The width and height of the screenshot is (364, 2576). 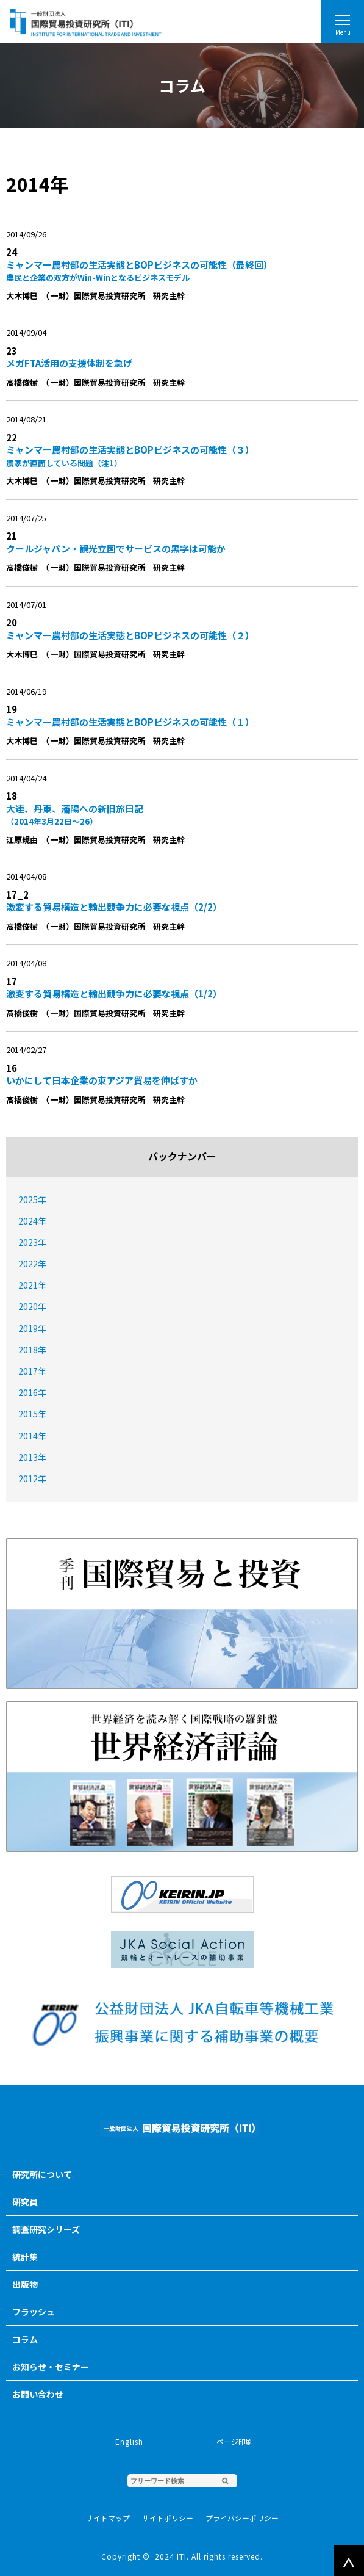 What do you see at coordinates (32, 1371) in the screenshot?
I see `2017年` at bounding box center [32, 1371].